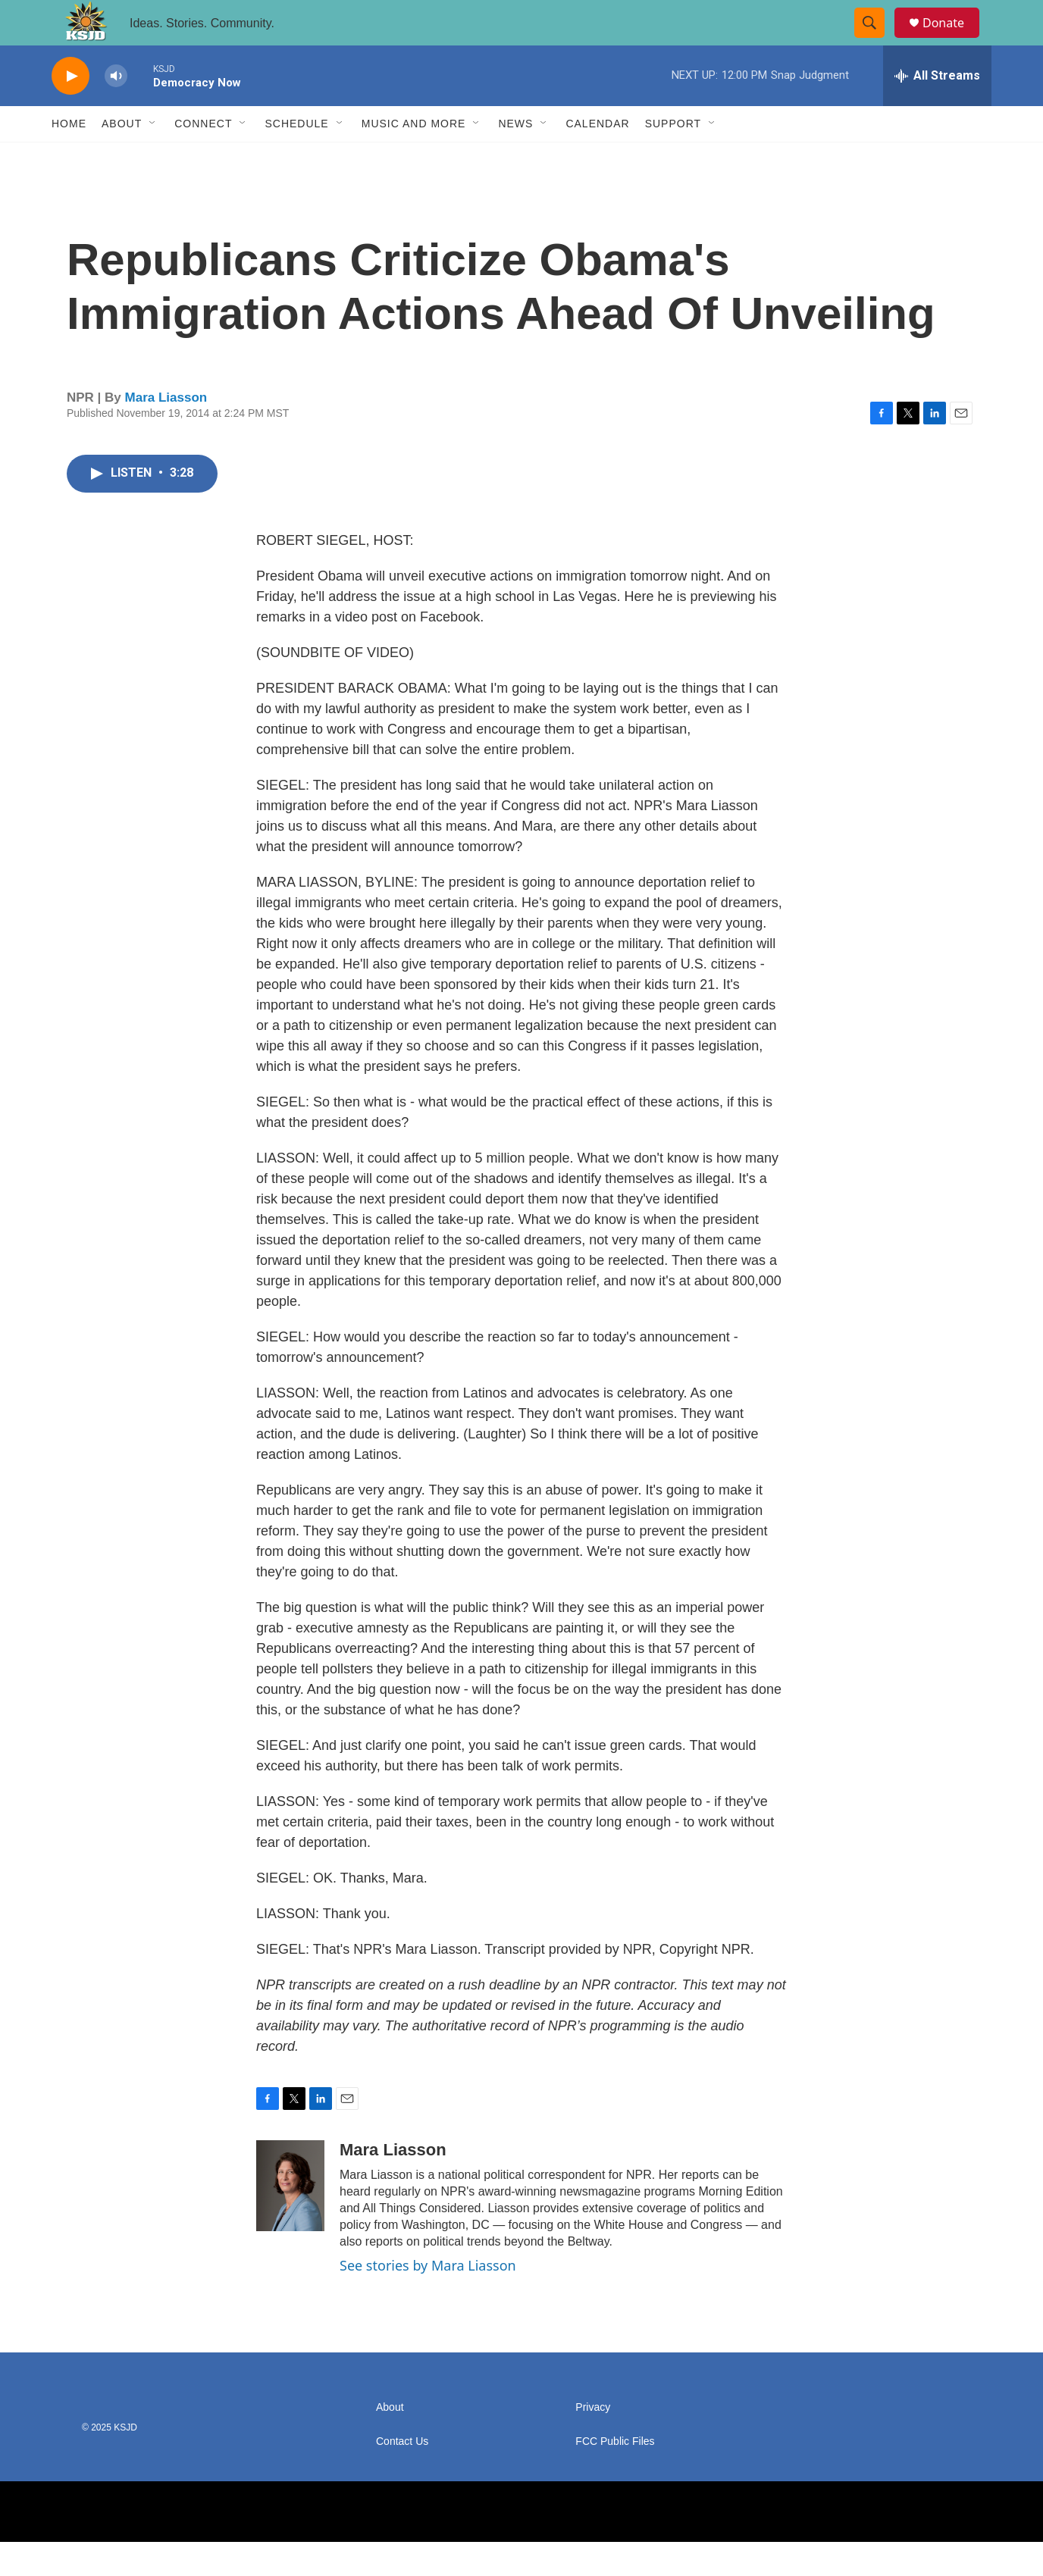  Describe the element at coordinates (203, 158) in the screenshot. I see `Connect` at that location.